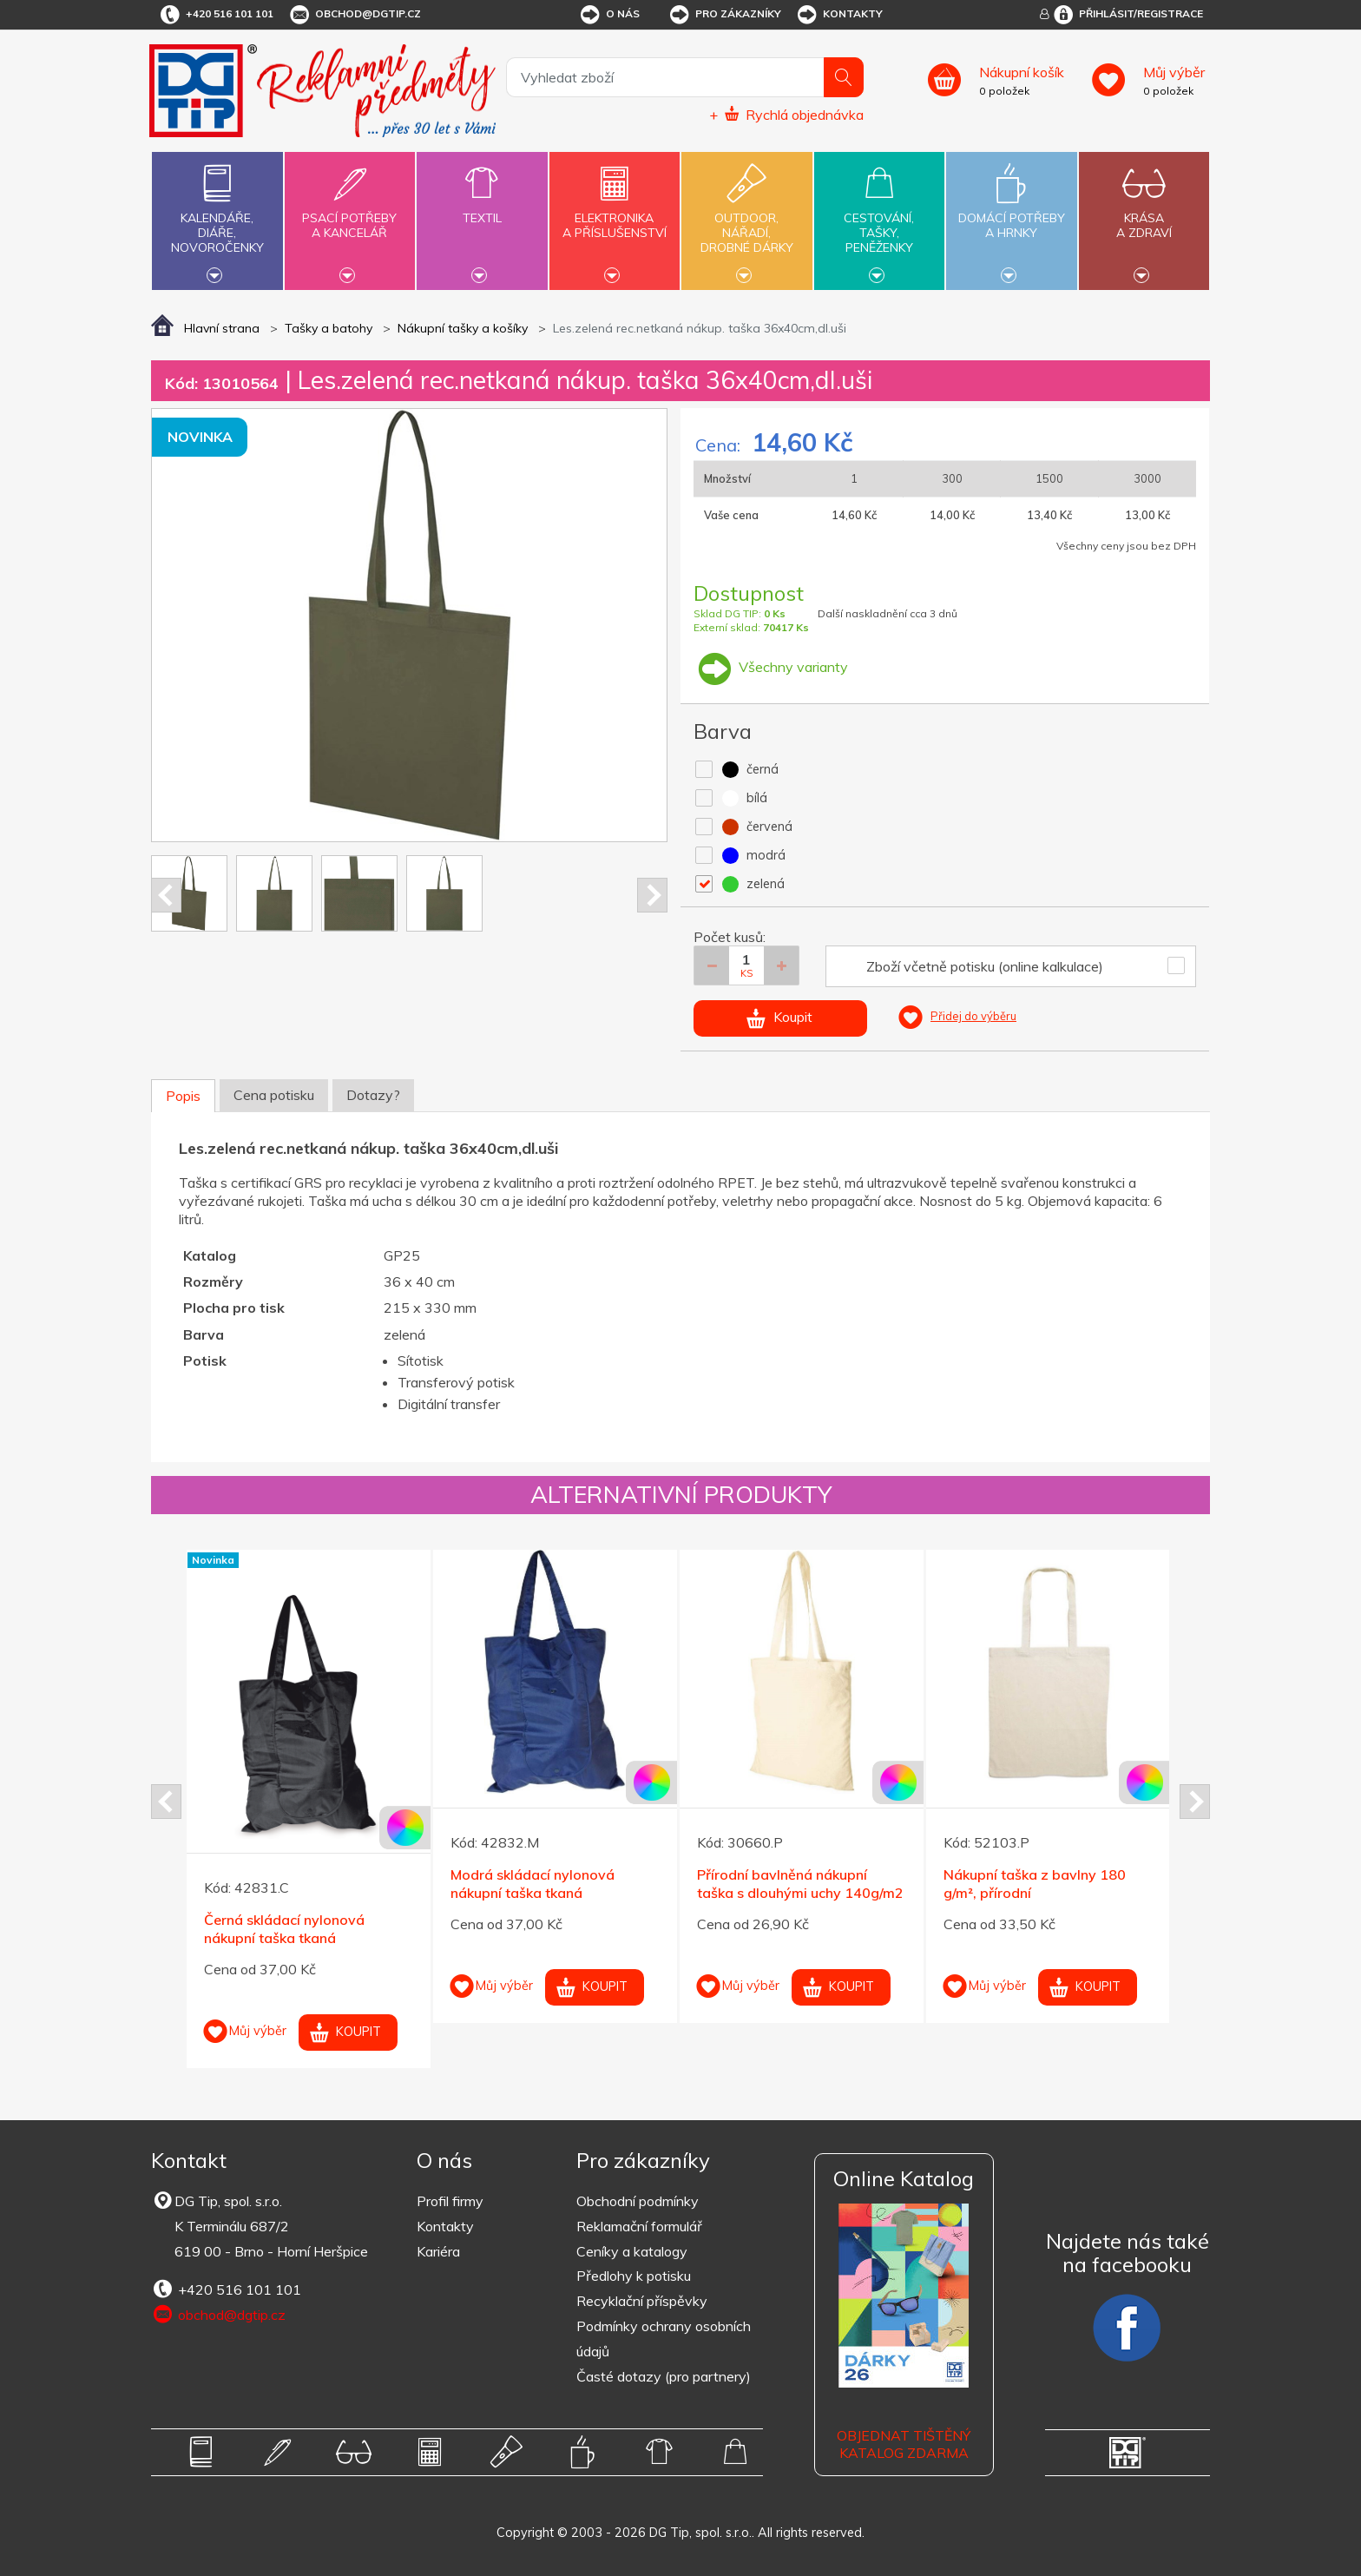 This screenshot has height=2576, width=1361. What do you see at coordinates (641, 2300) in the screenshot?
I see `Recyklační příspěvky` at bounding box center [641, 2300].